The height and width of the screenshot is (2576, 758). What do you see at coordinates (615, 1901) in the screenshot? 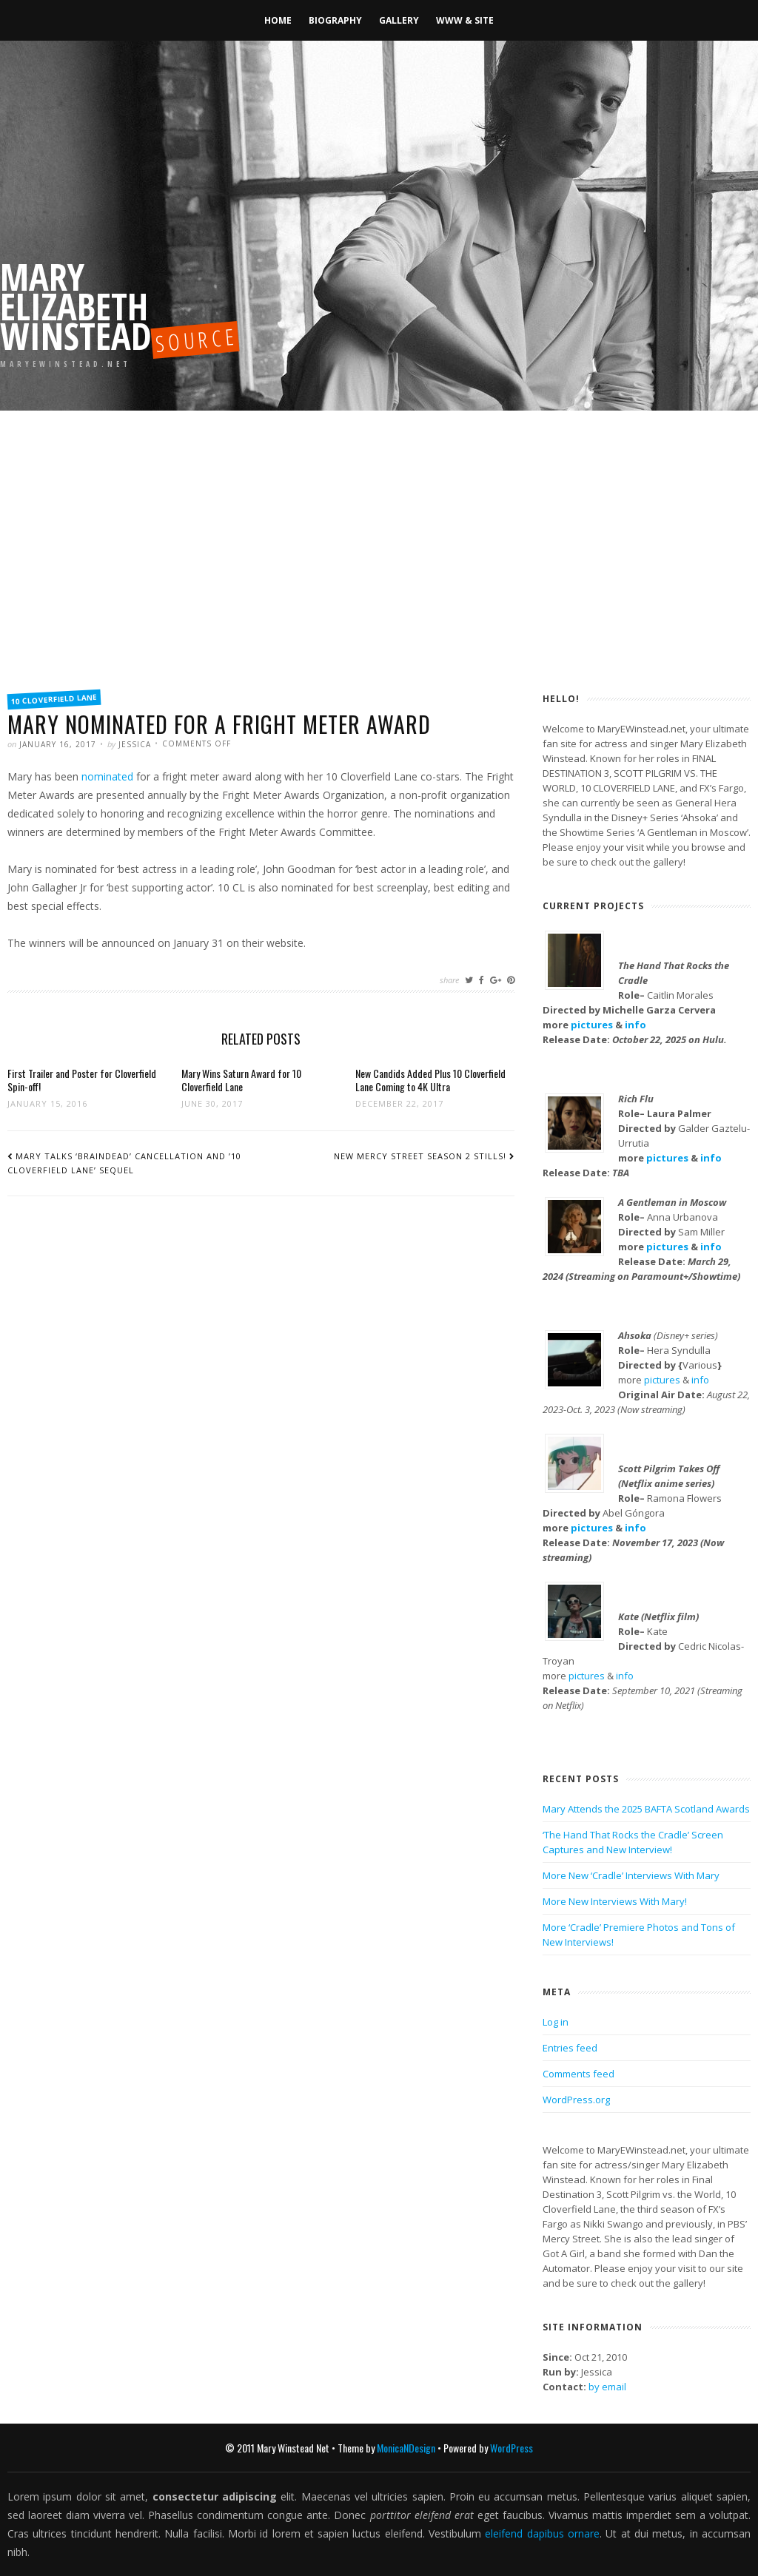
I see `More New Interviews With Mary!` at bounding box center [615, 1901].